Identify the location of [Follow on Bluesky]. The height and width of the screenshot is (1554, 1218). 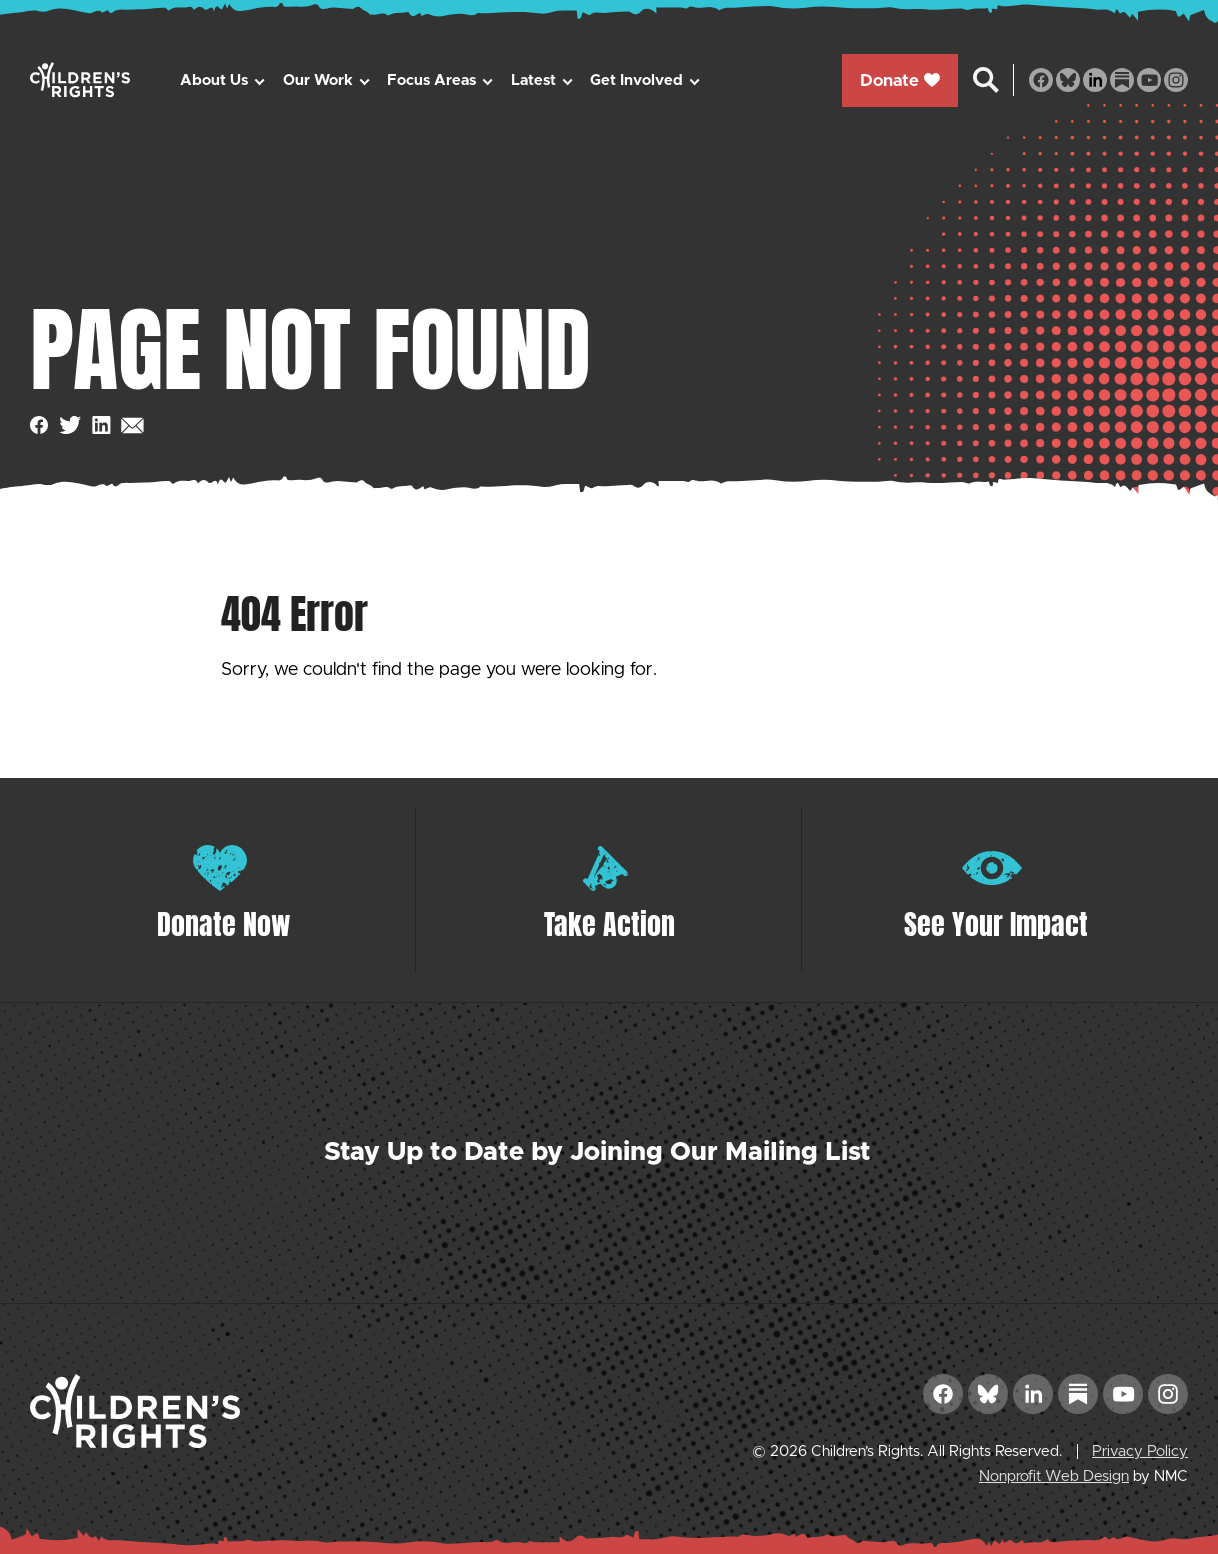
(1068, 80).